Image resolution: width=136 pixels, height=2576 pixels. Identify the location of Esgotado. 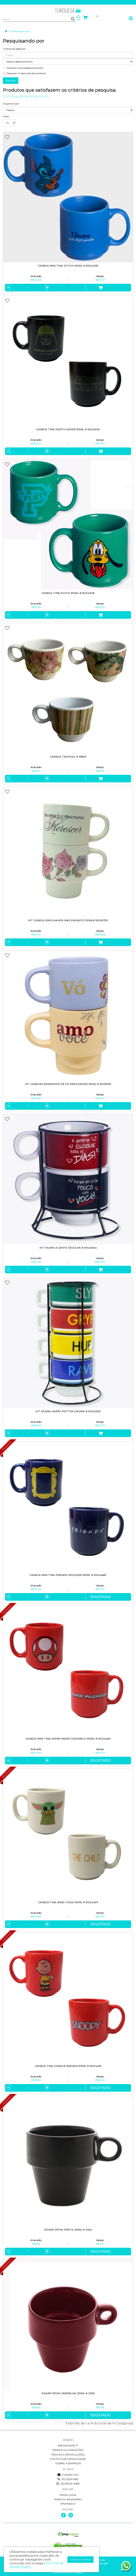
(100, 1597).